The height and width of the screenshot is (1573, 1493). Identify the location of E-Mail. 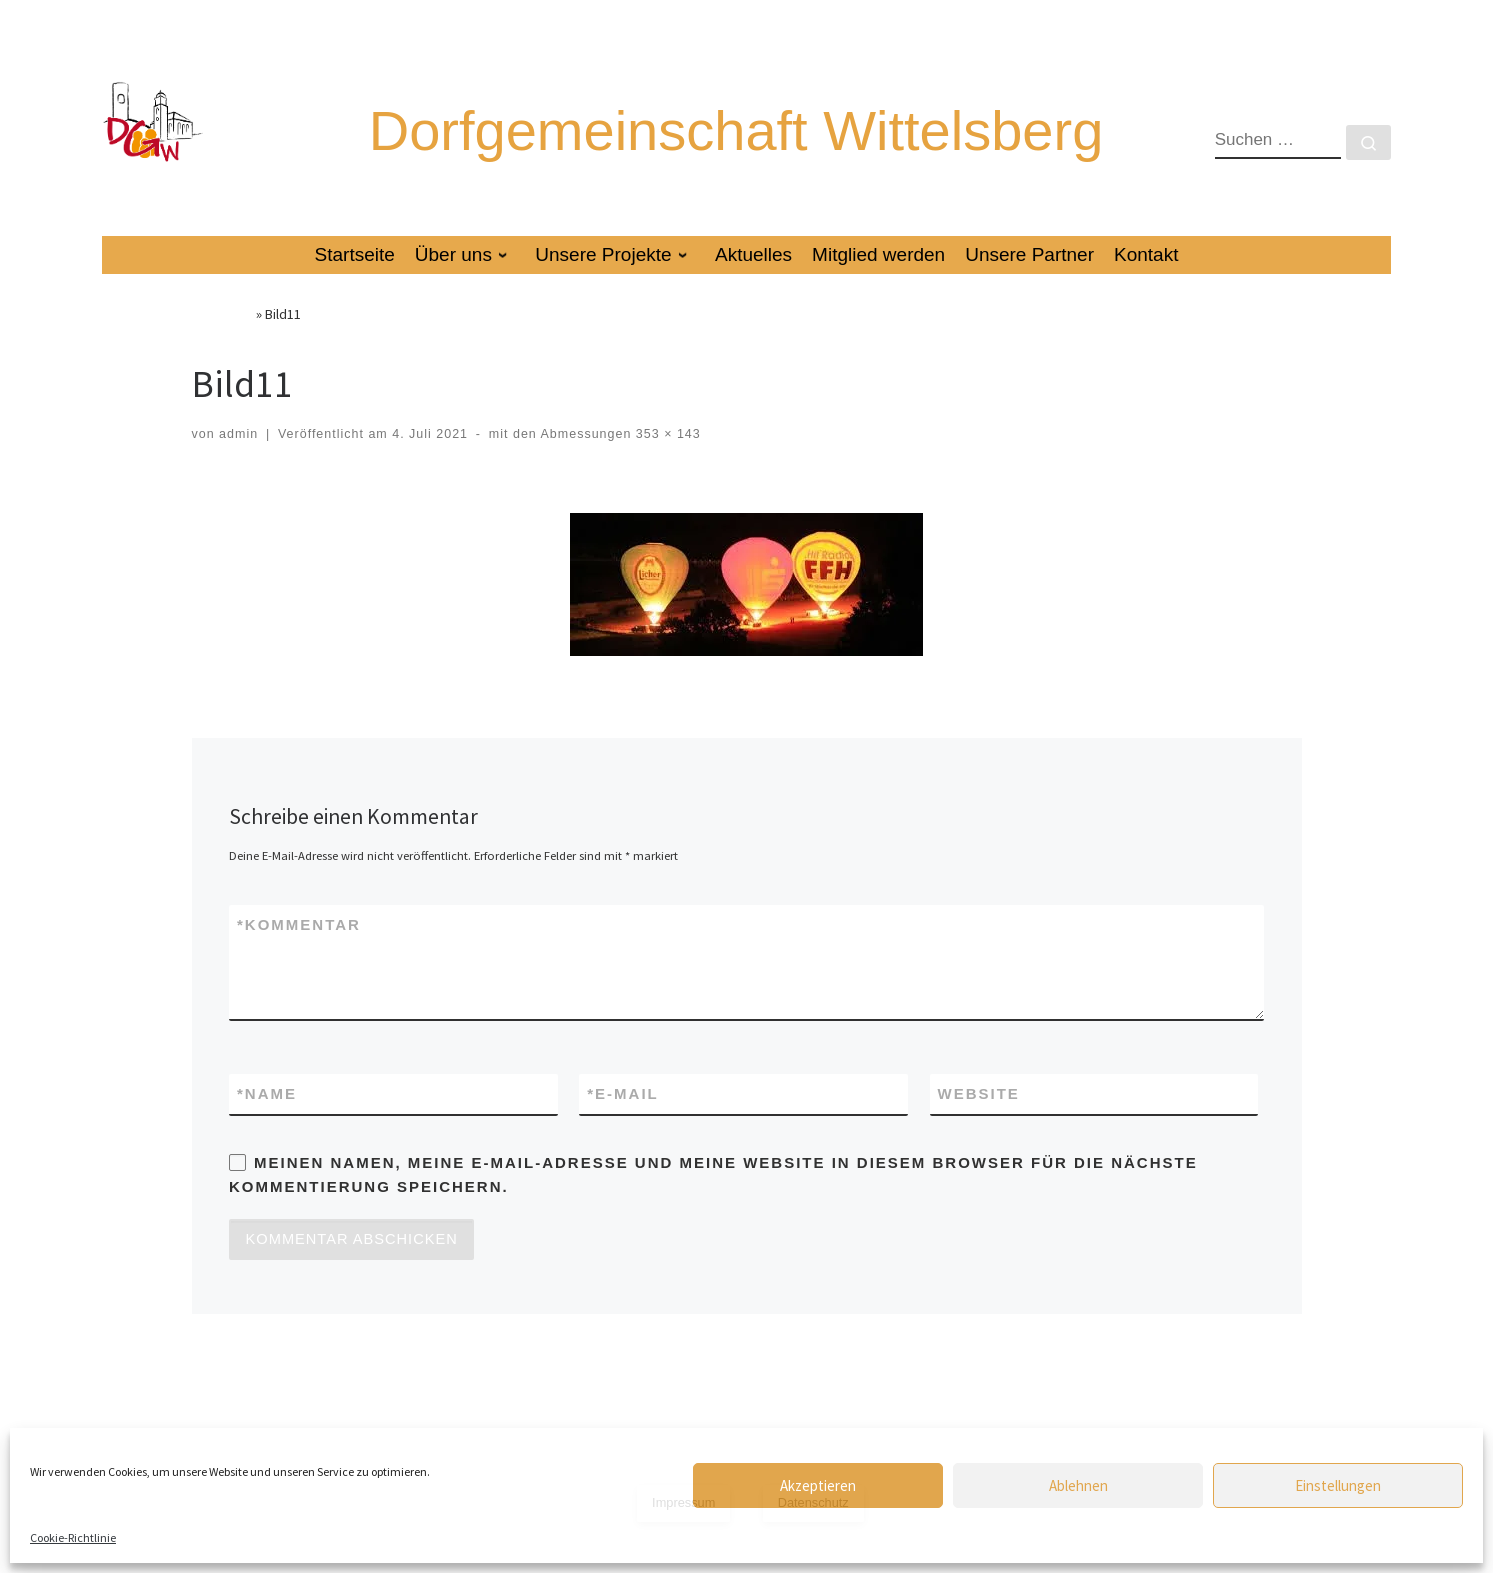
(623, 1124).